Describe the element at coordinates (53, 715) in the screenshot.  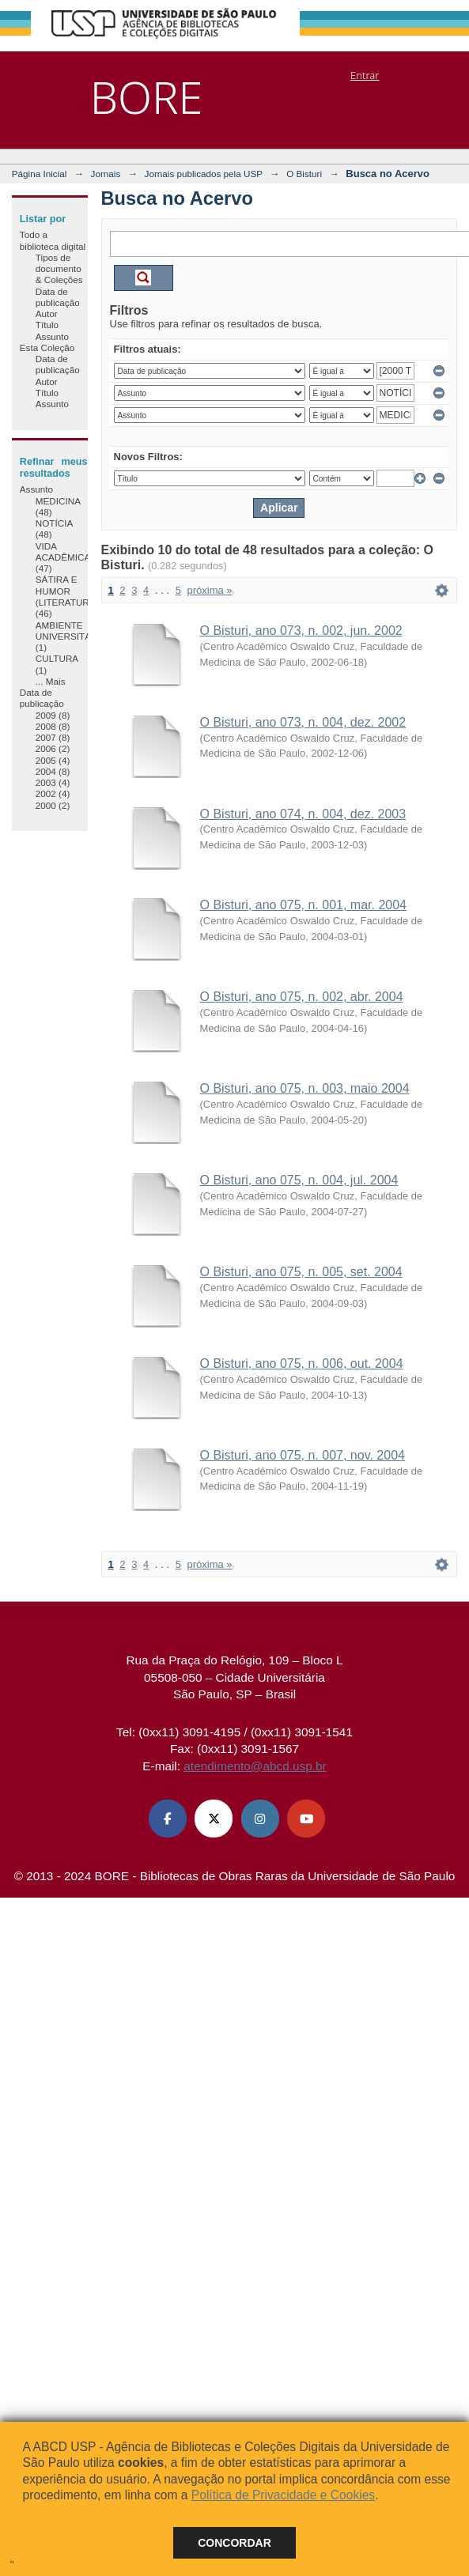
I see `2009 (8)` at that location.